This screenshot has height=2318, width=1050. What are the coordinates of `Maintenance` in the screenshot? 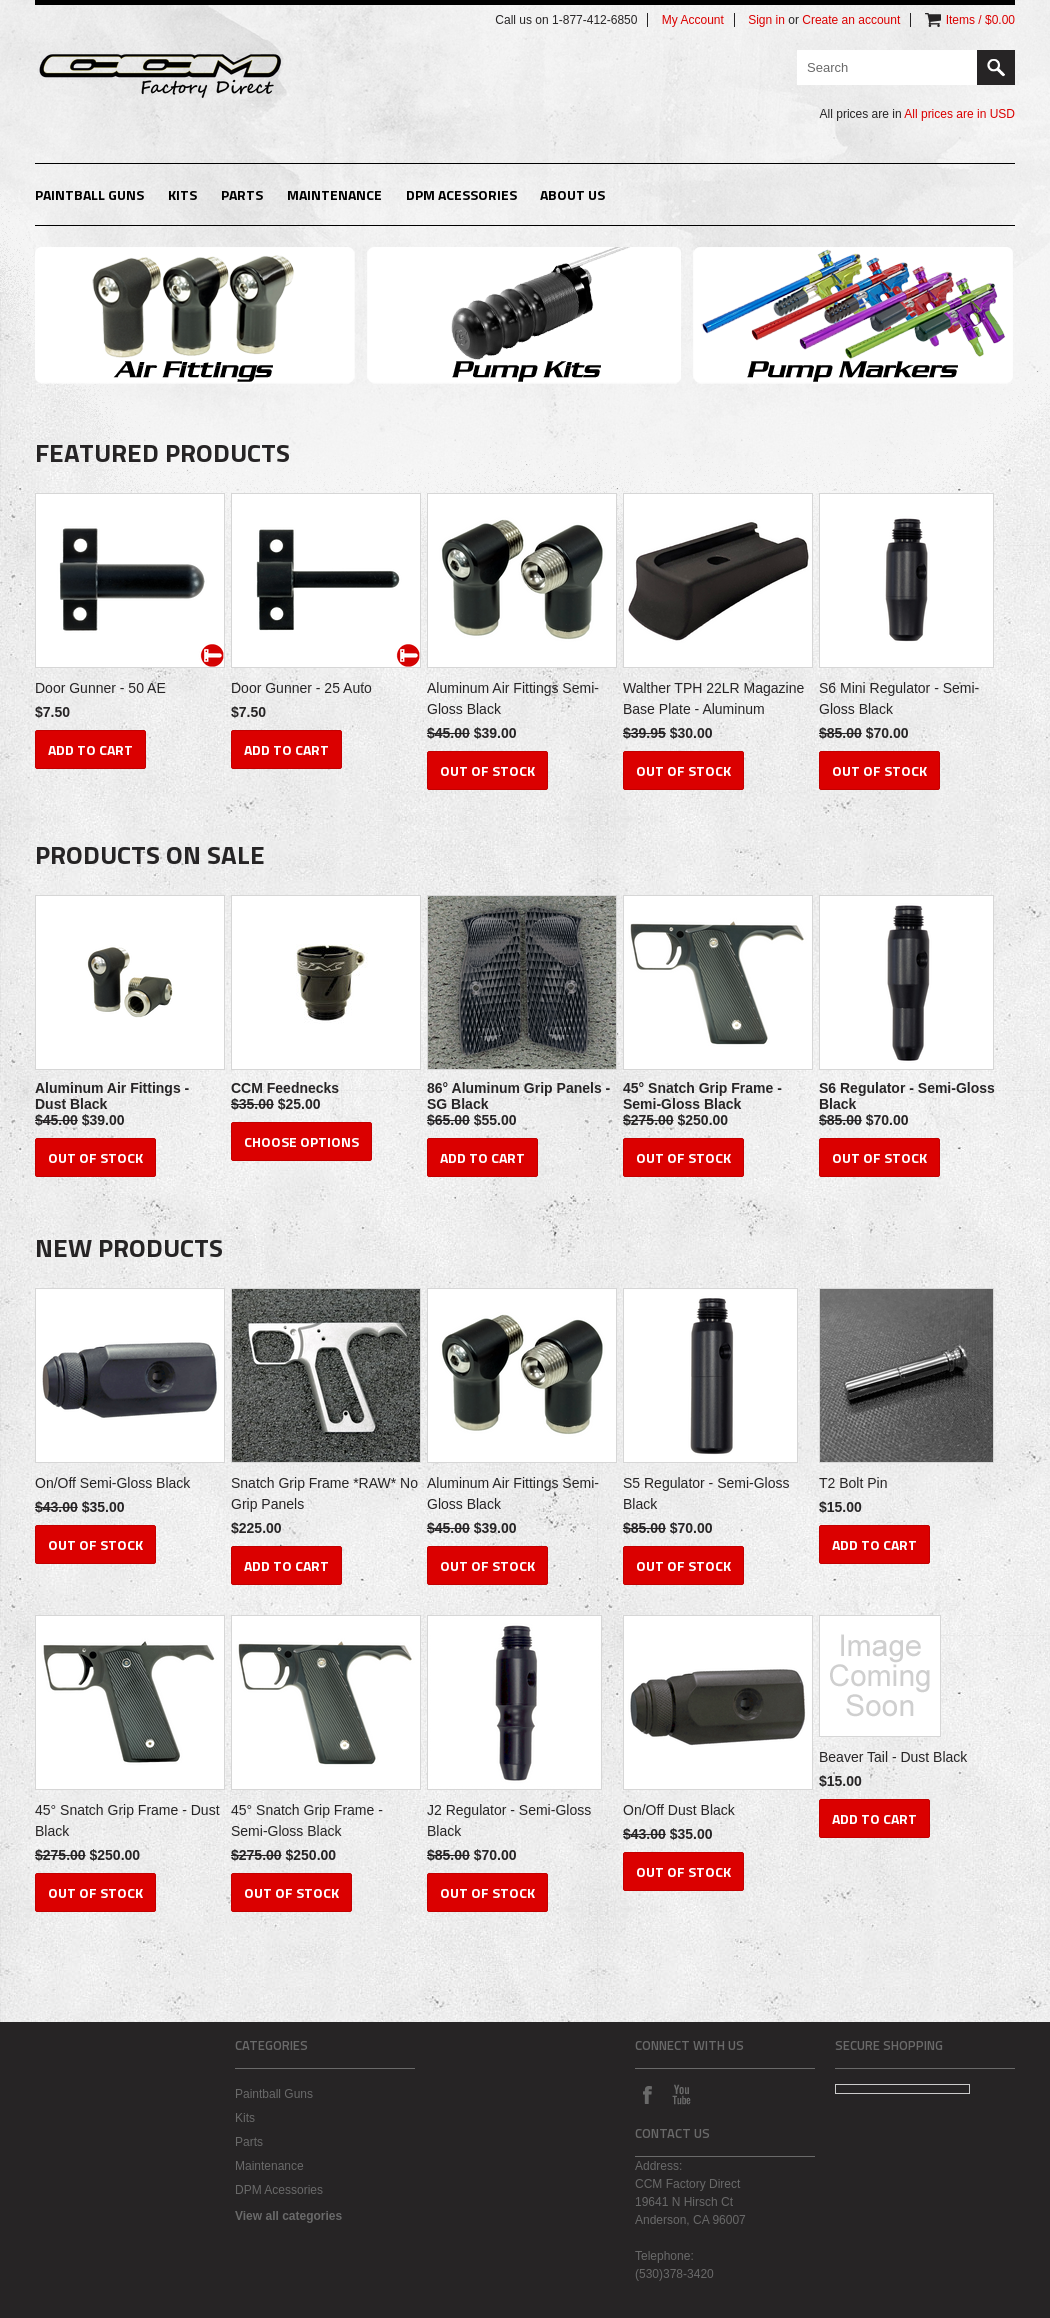 It's located at (334, 194).